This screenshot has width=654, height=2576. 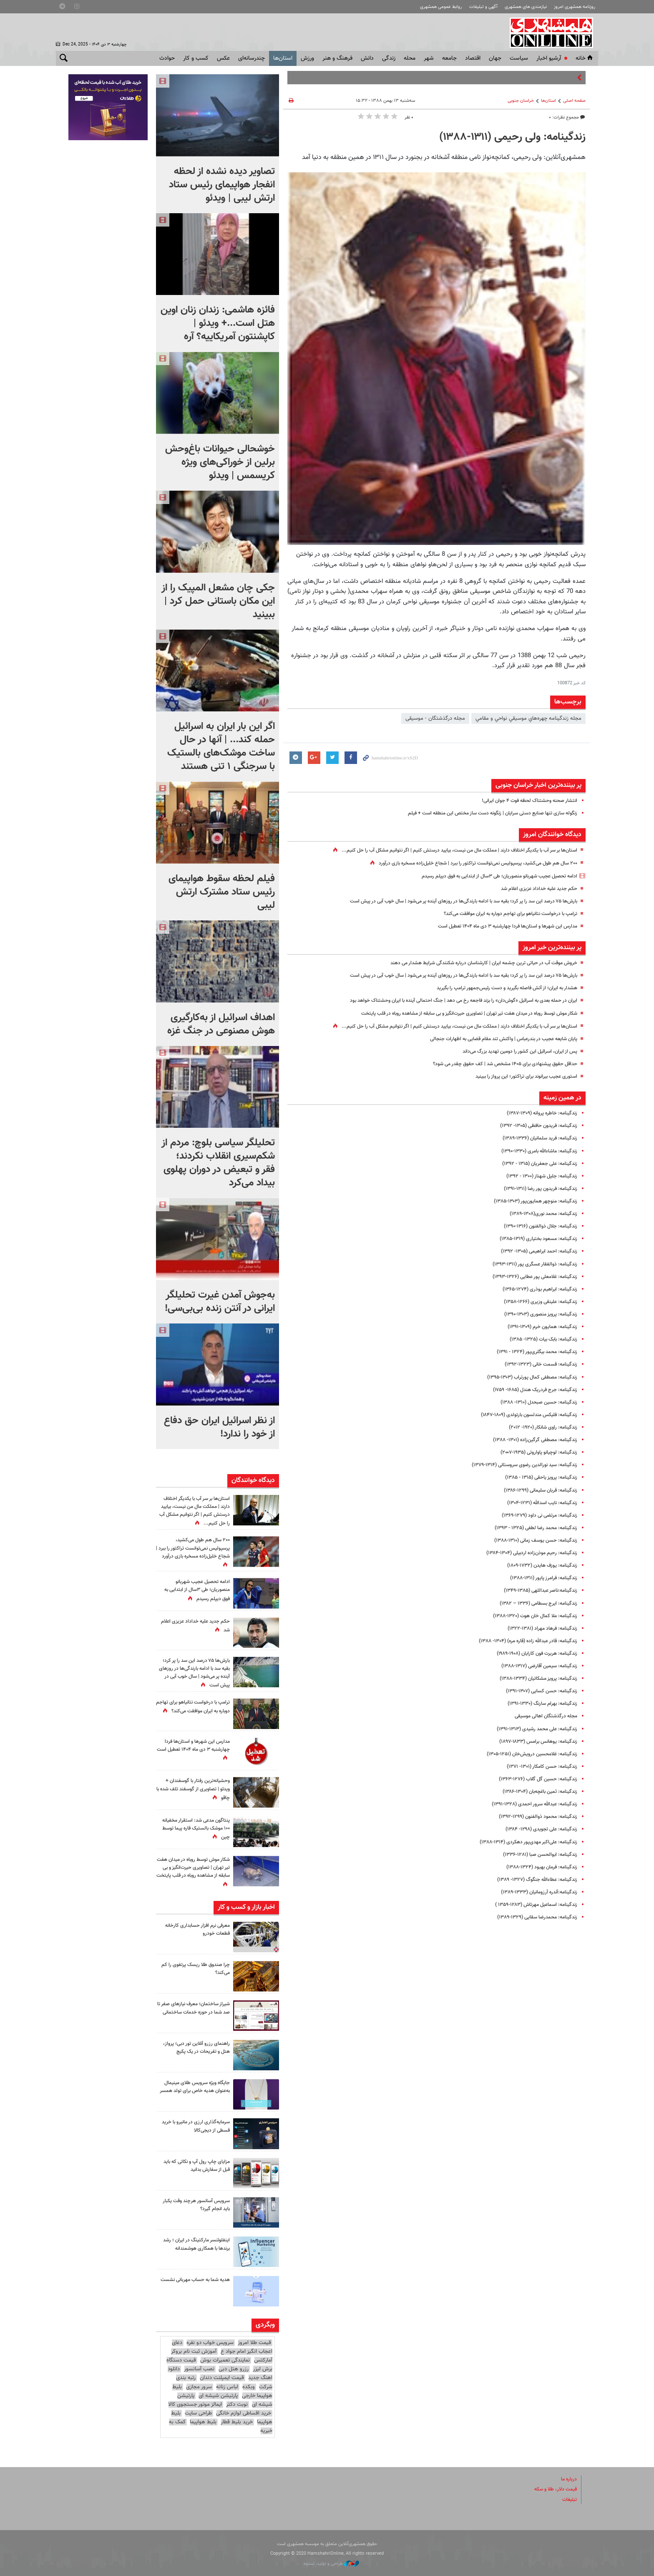 What do you see at coordinates (210, 2343) in the screenshot?
I see `سرویس خواب دو نفره` at bounding box center [210, 2343].